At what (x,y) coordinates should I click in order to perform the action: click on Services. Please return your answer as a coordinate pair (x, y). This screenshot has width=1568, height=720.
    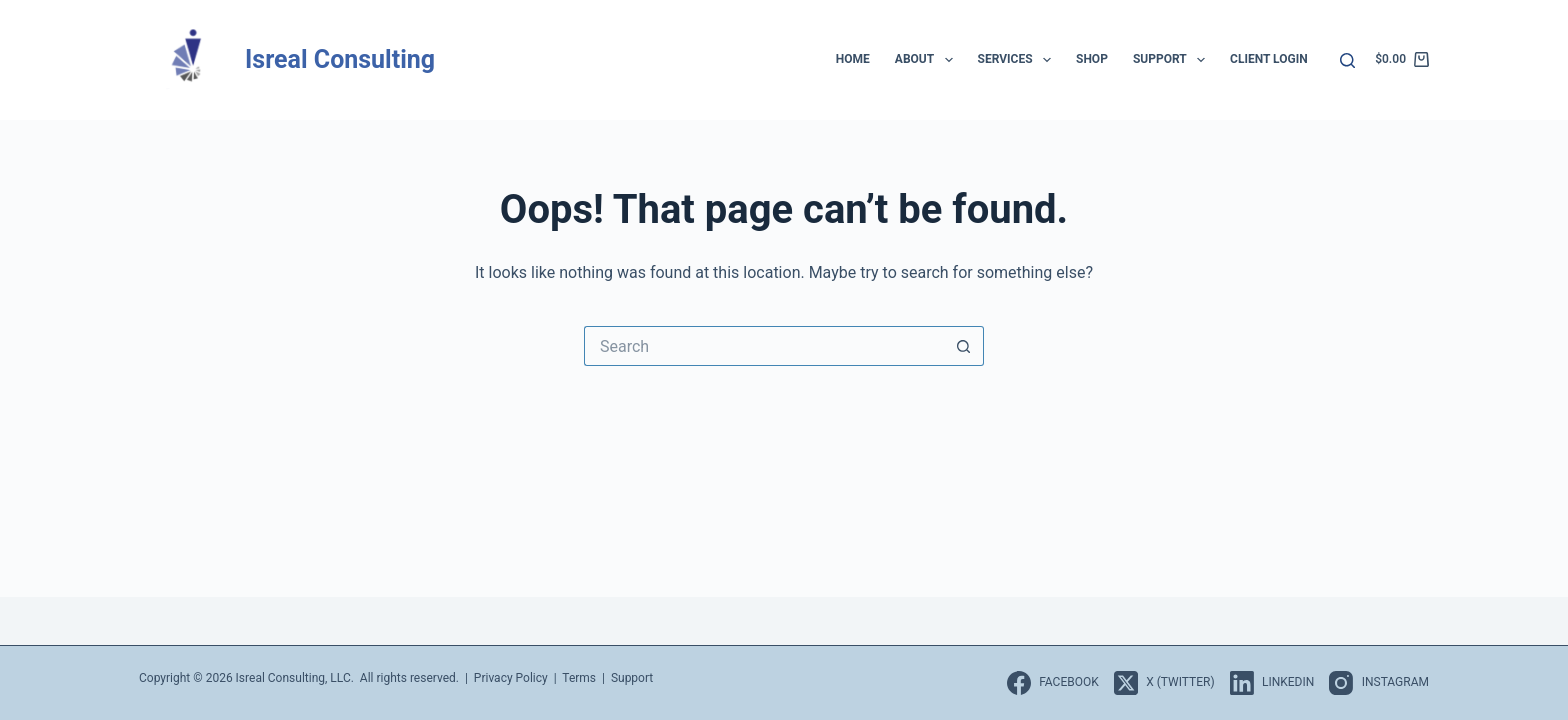
    Looking at the image, I should click on (1018, 60).